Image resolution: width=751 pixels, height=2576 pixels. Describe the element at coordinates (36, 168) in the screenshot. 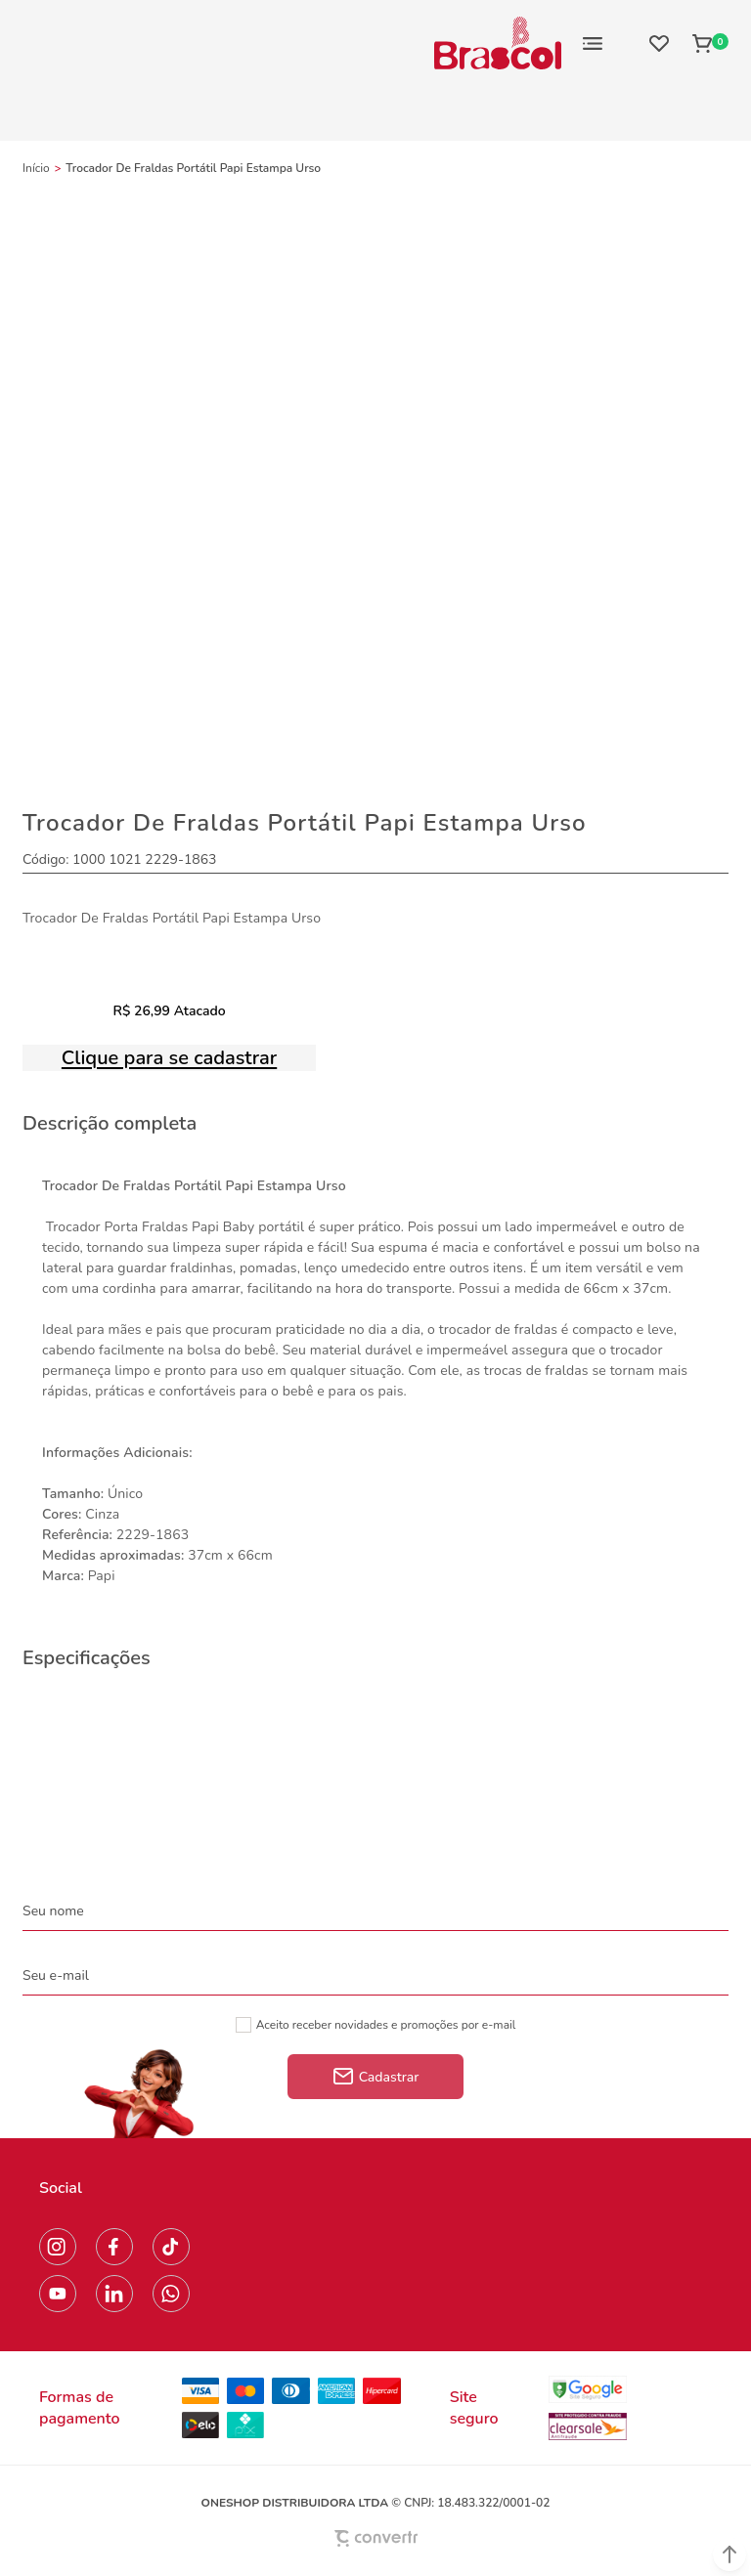

I see `[Ir para página inicial]` at that location.